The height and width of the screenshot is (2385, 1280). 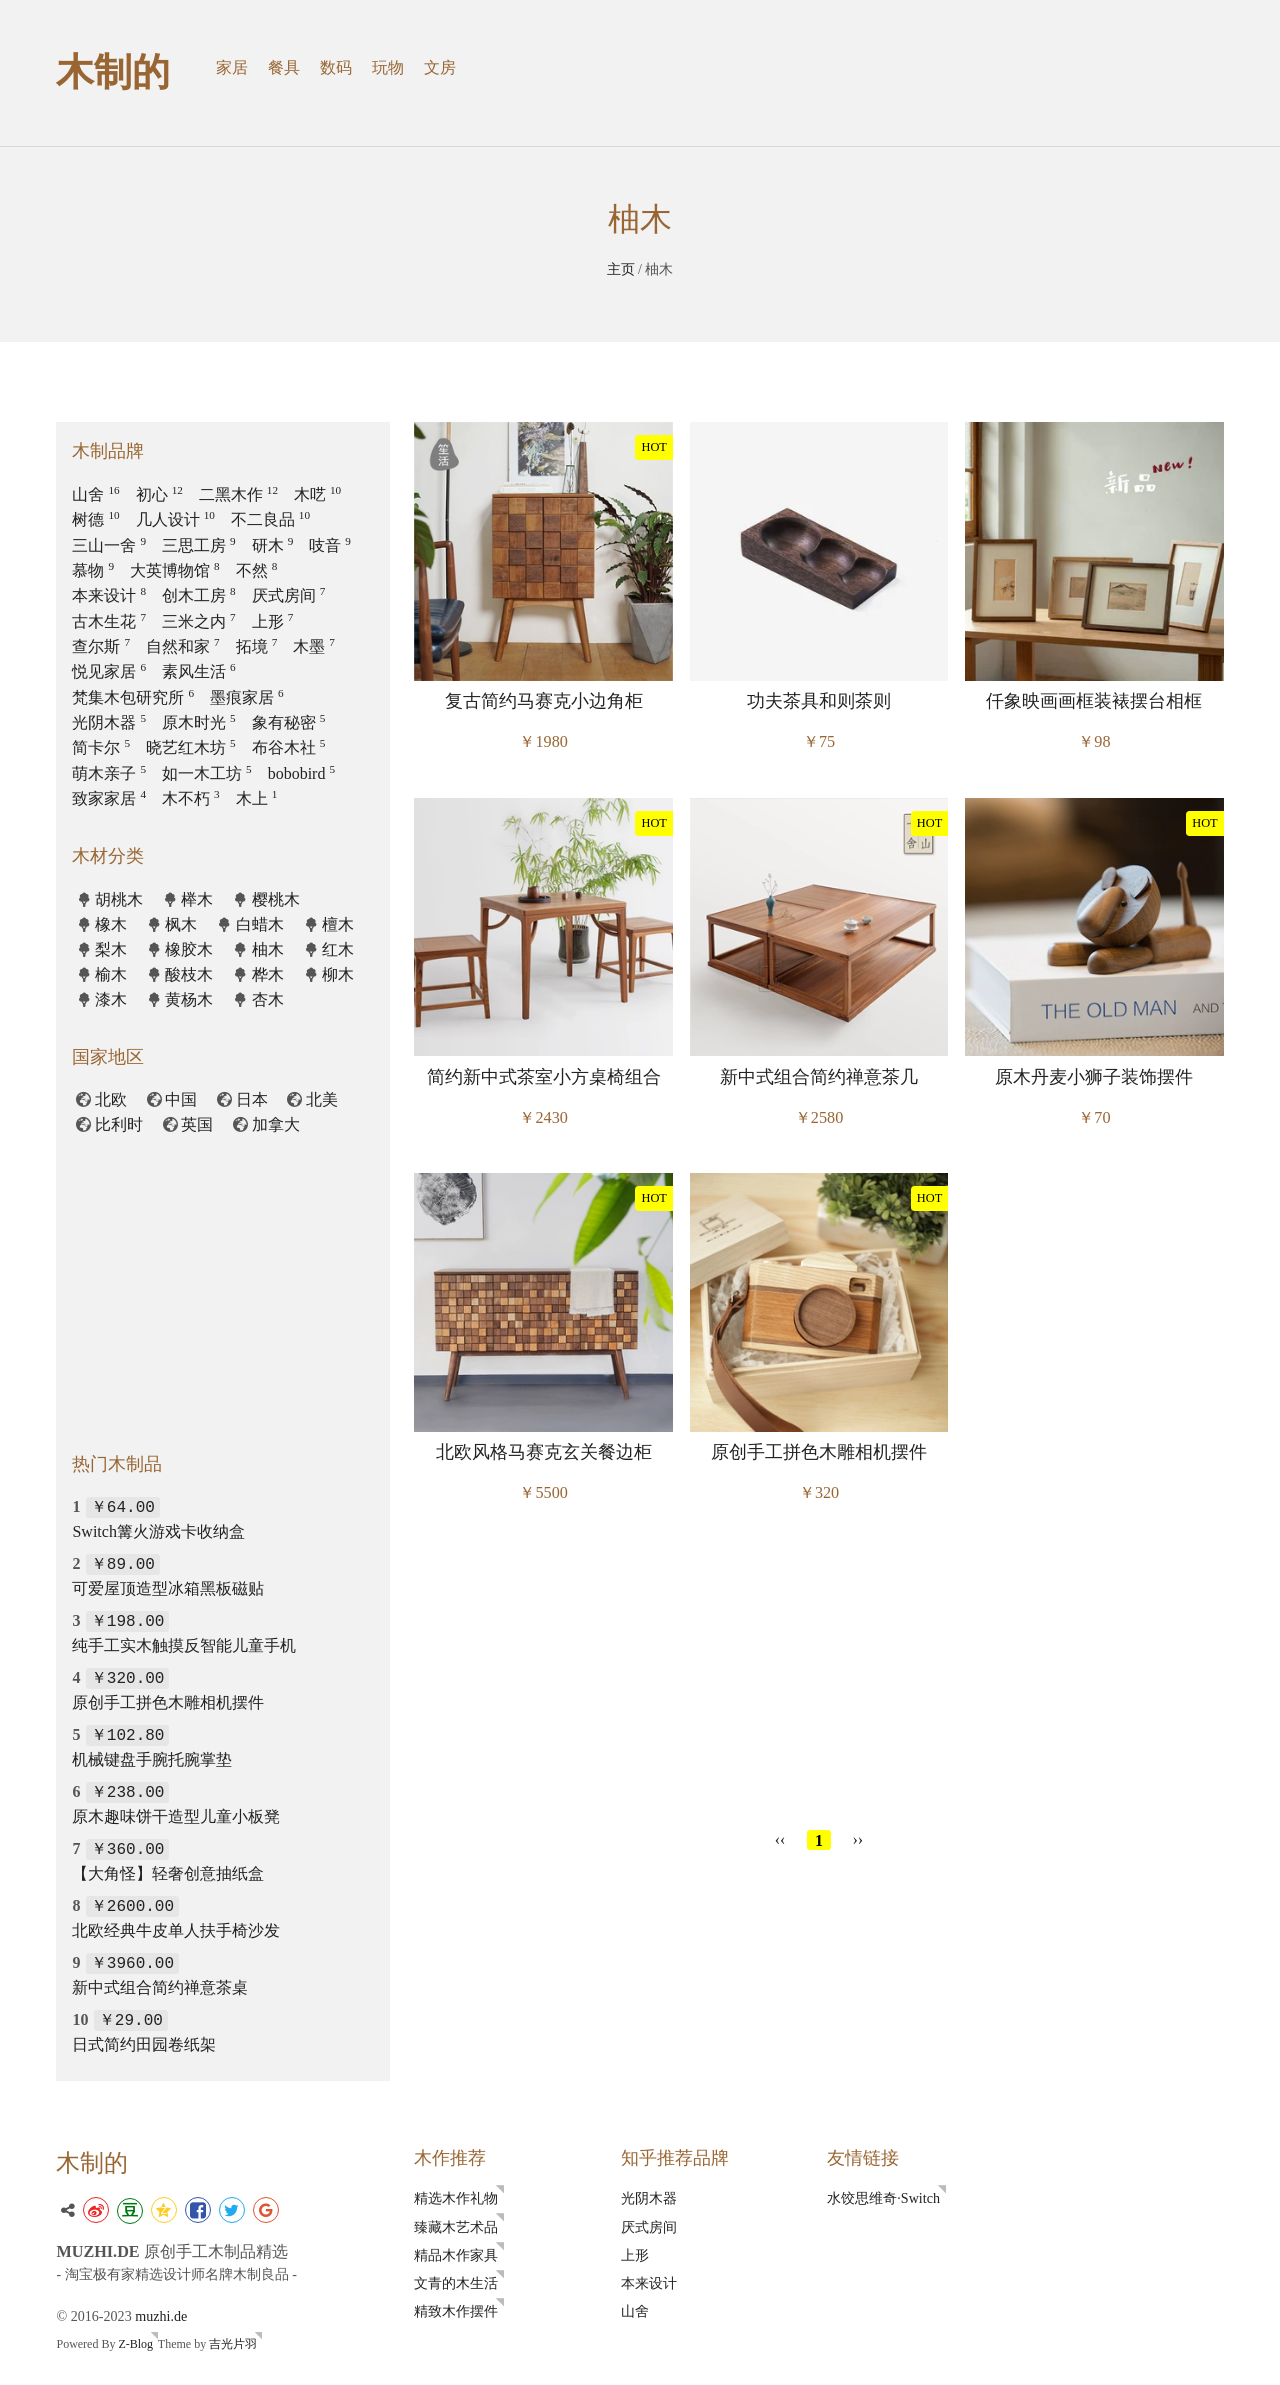 I want to click on 二黑木作, so click(x=238, y=494).